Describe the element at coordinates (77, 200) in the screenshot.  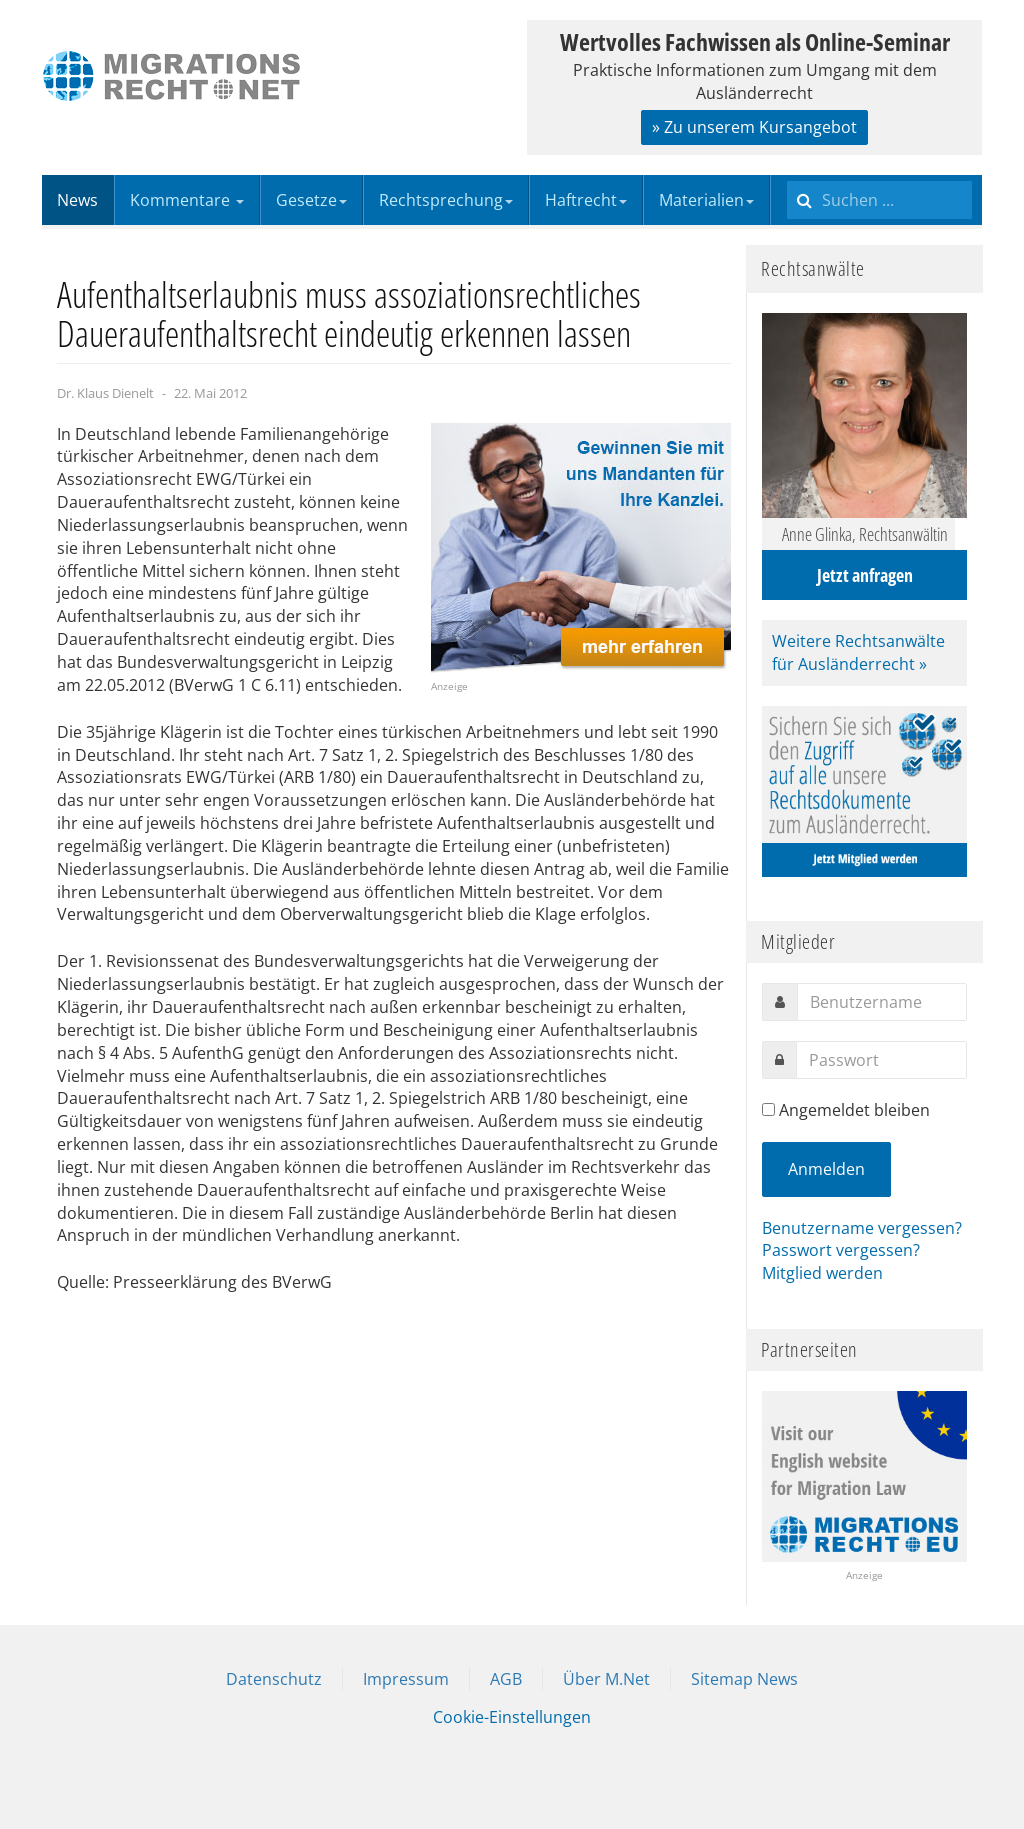
I see `News` at that location.